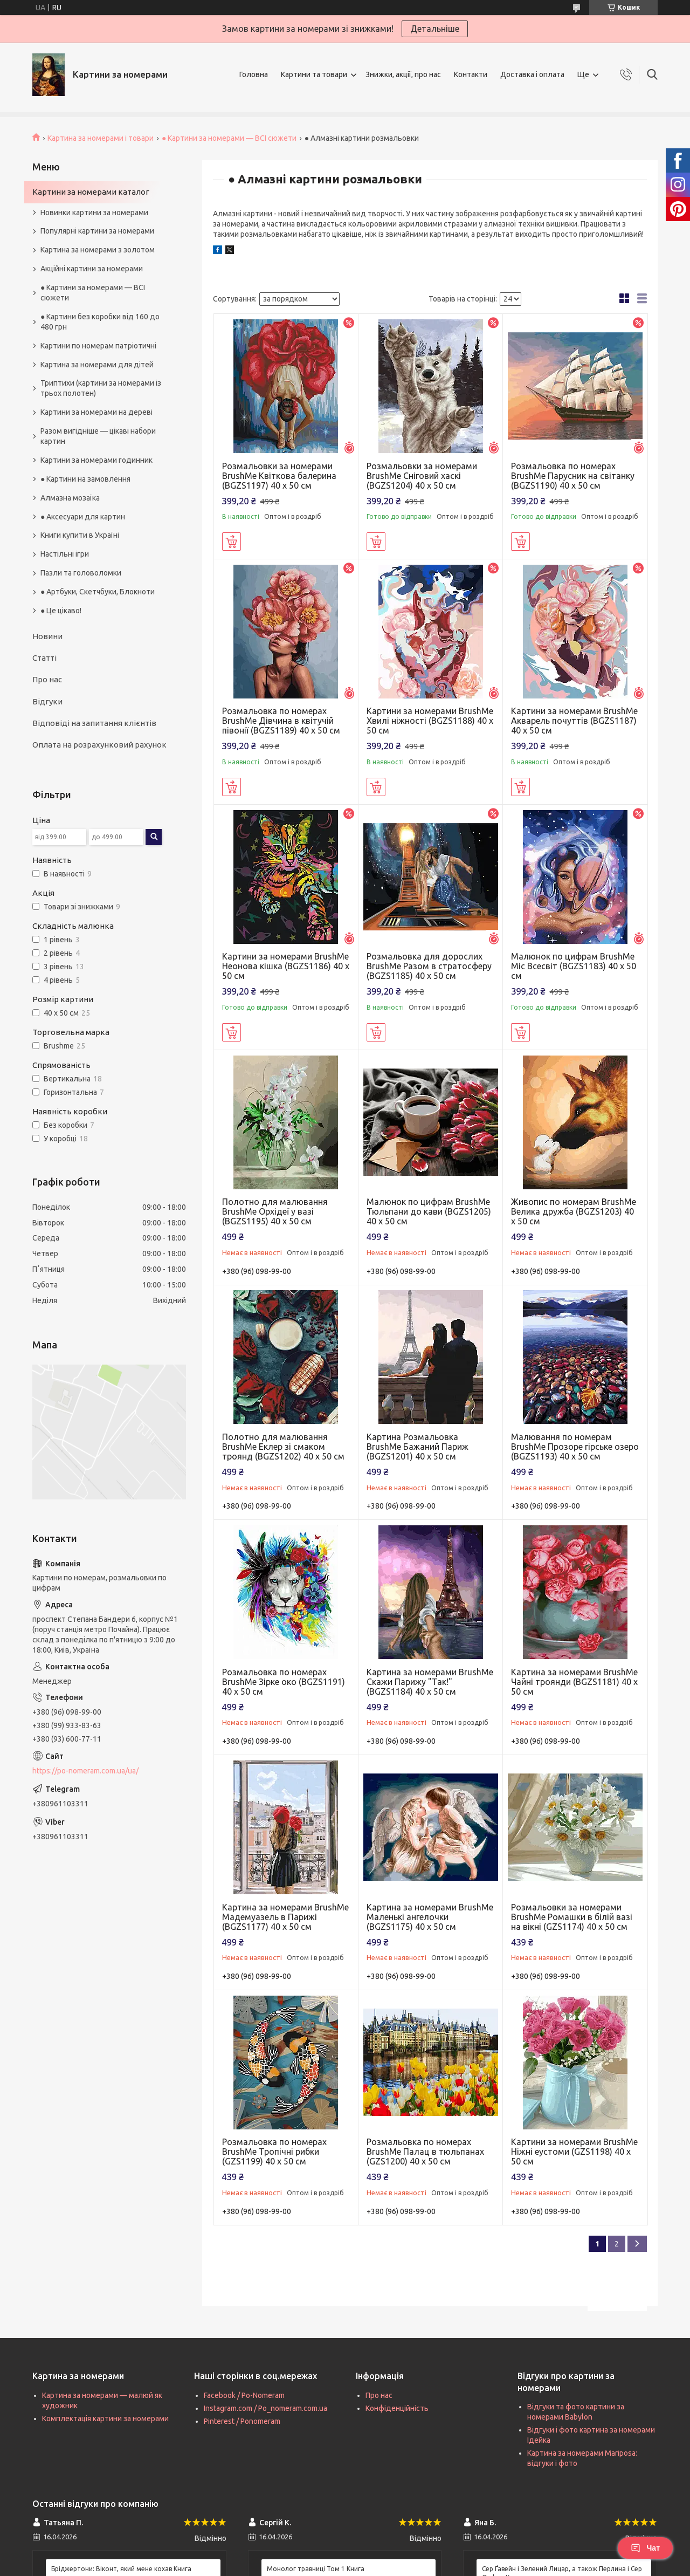 The image size is (690, 2576). What do you see at coordinates (82, 516) in the screenshot?
I see `● Аксесуари для картин` at bounding box center [82, 516].